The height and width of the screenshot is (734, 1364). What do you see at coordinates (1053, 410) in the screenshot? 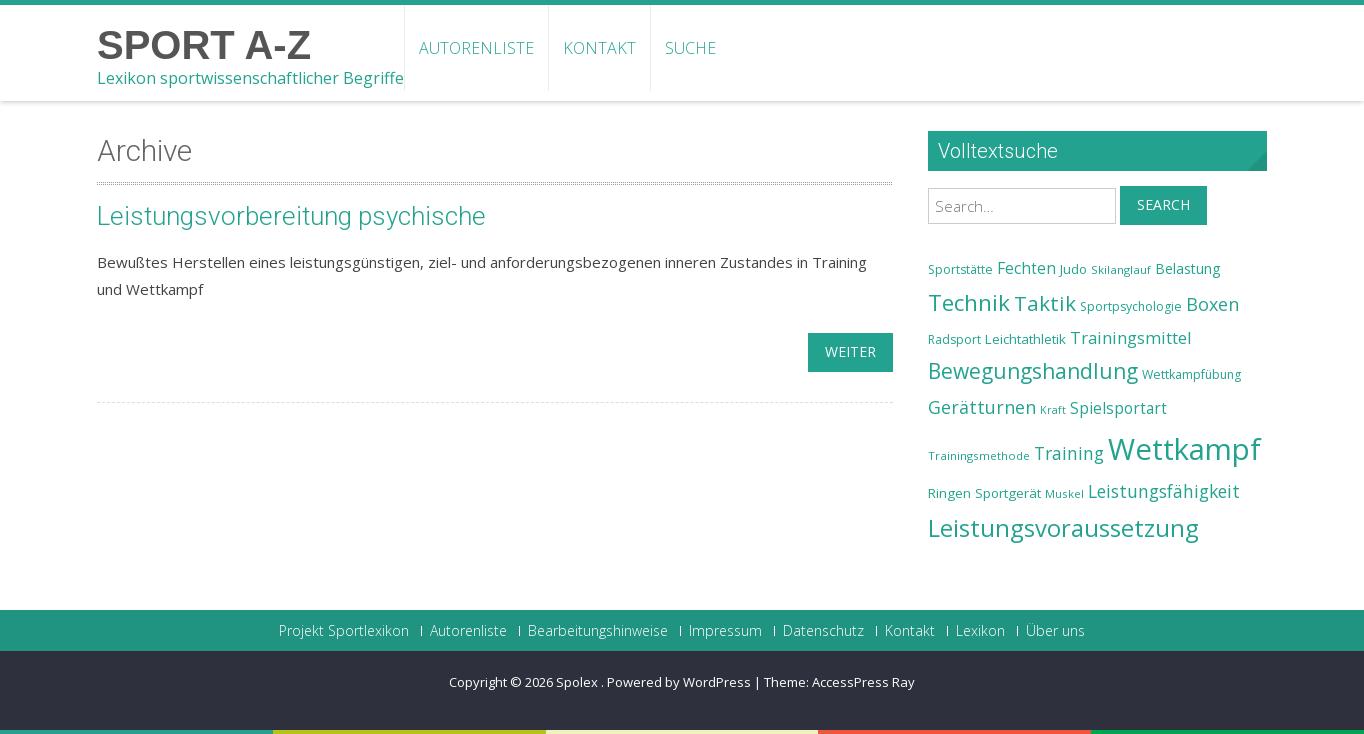
I see `Kraft [Kraft (21 Einträge)]` at bounding box center [1053, 410].